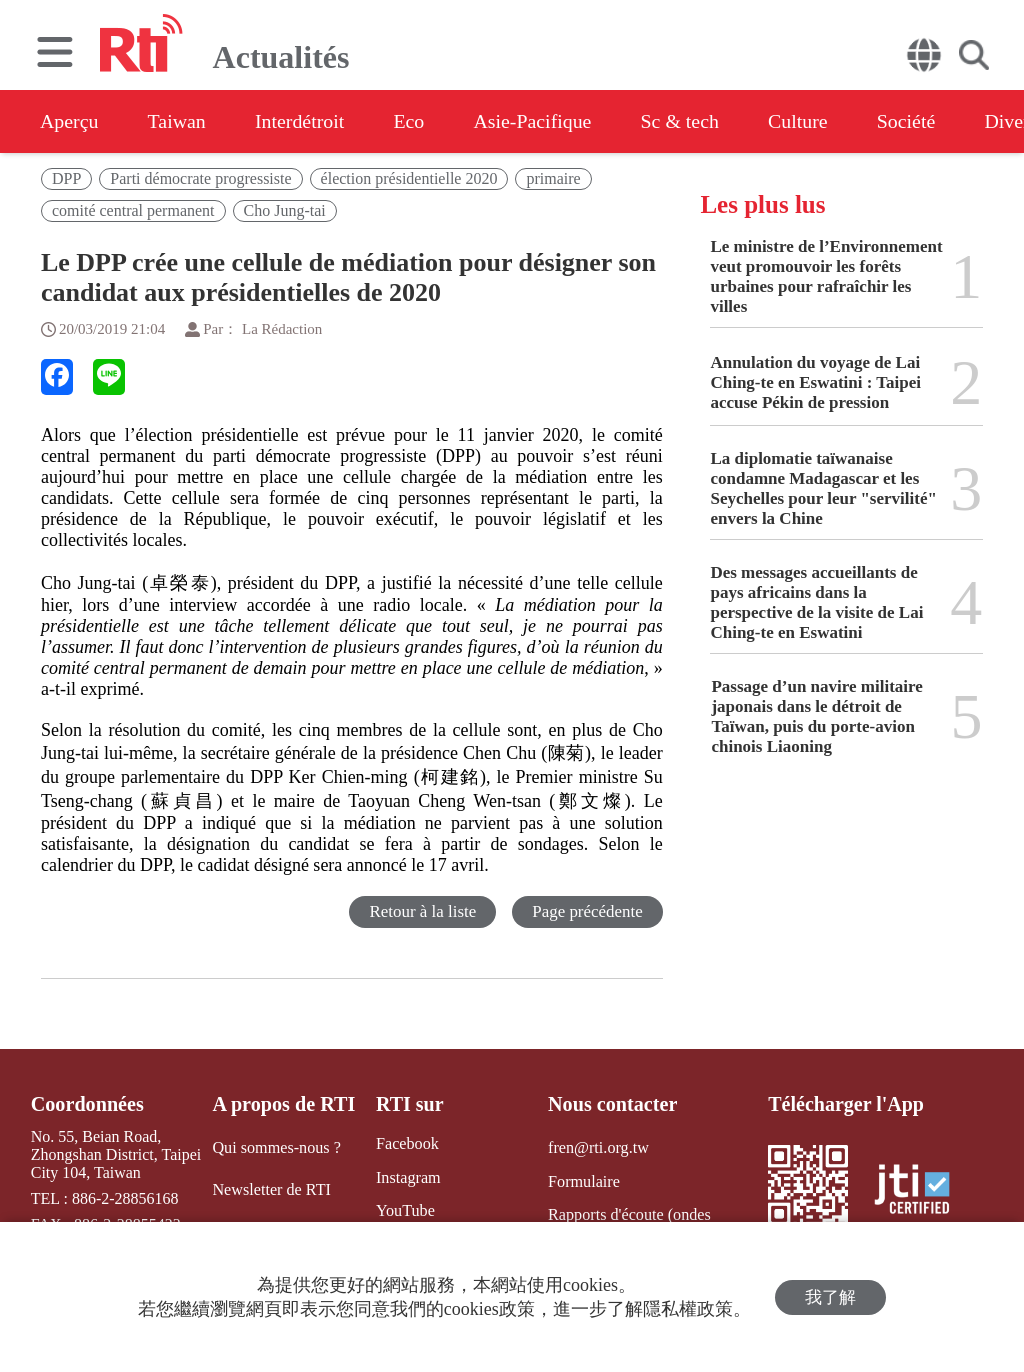  What do you see at coordinates (404, 1210) in the screenshot?
I see `YouTube` at bounding box center [404, 1210].